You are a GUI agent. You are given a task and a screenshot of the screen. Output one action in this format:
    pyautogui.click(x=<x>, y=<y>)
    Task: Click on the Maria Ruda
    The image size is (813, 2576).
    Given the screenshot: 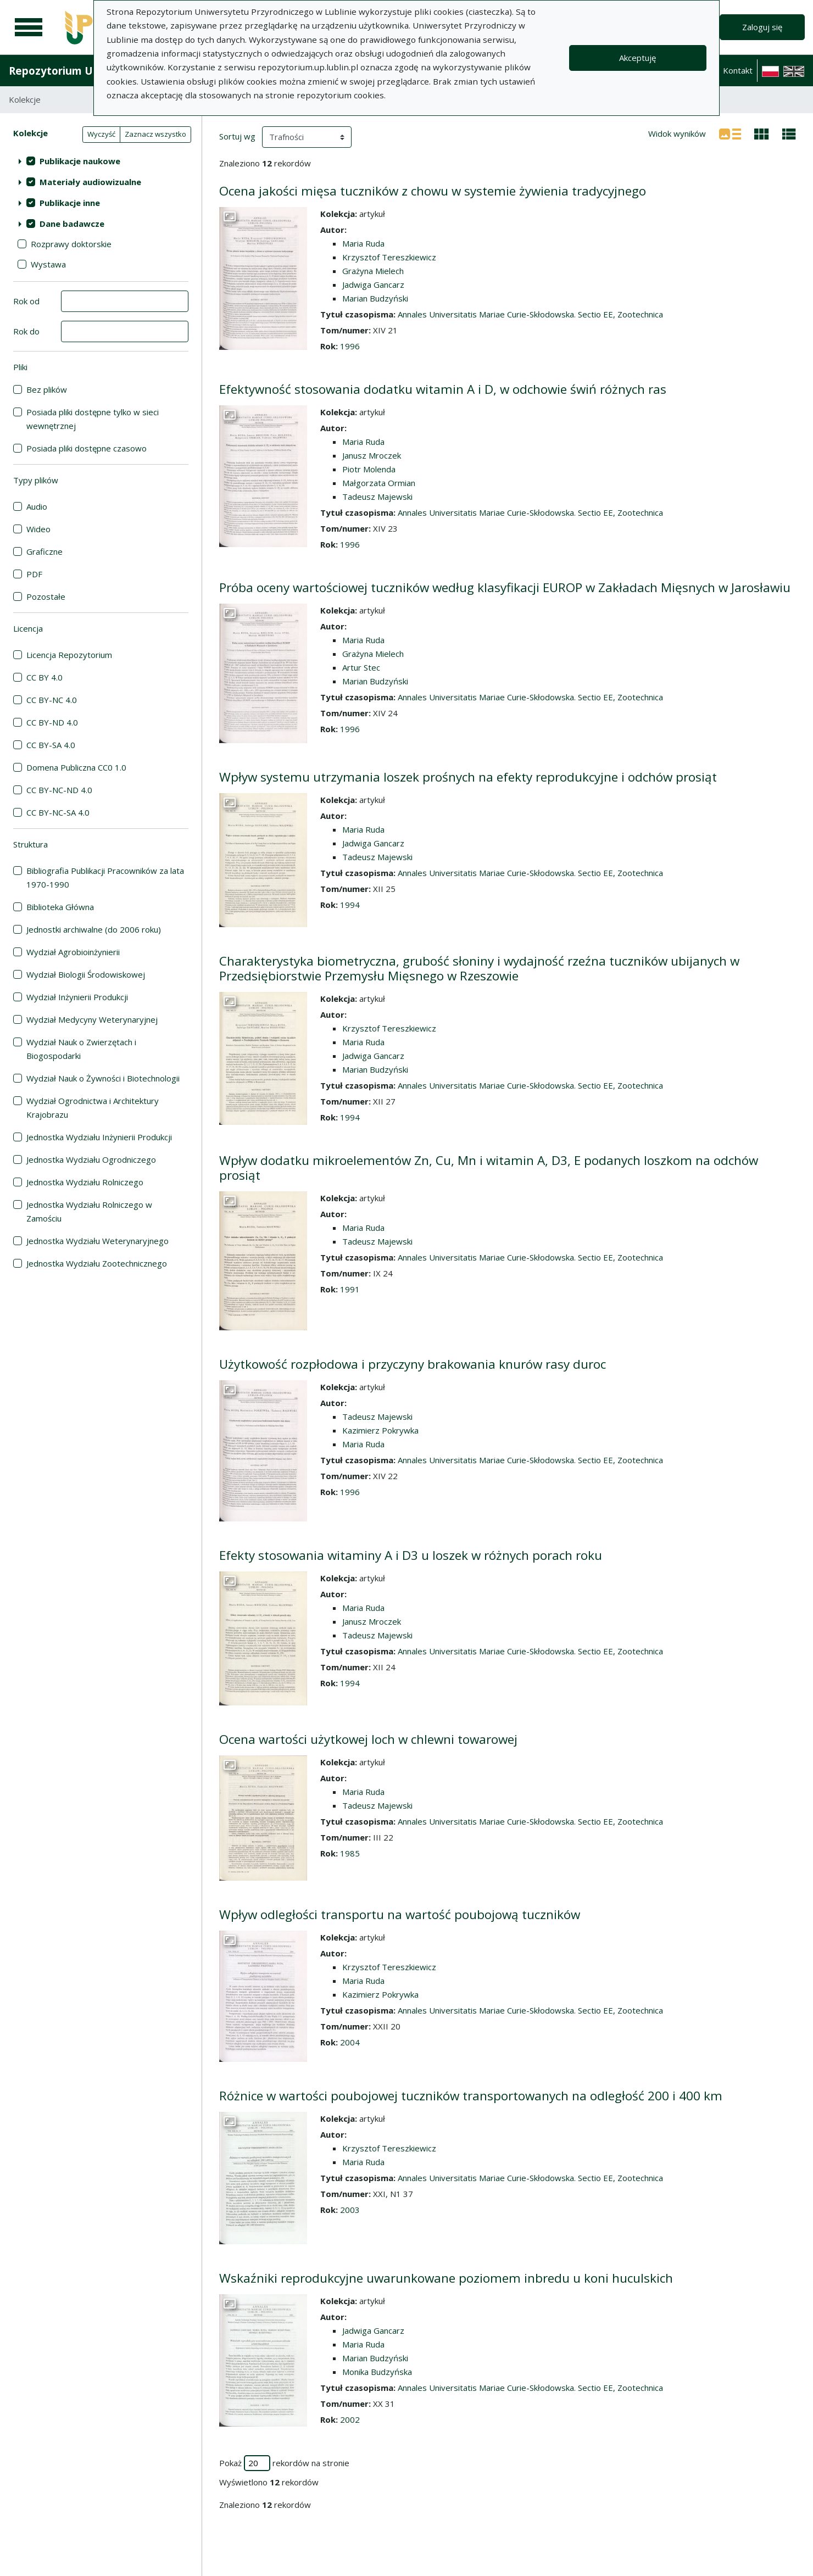 What is the action you would take?
    pyautogui.click(x=363, y=243)
    